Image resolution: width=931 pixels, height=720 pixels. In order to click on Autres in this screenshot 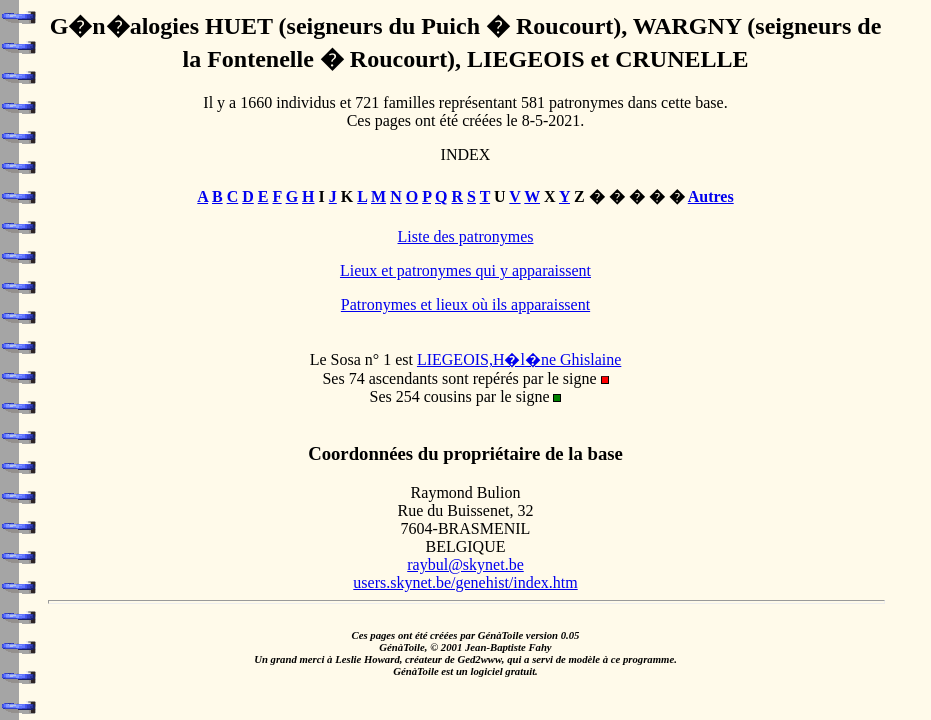, I will do `click(711, 196)`.